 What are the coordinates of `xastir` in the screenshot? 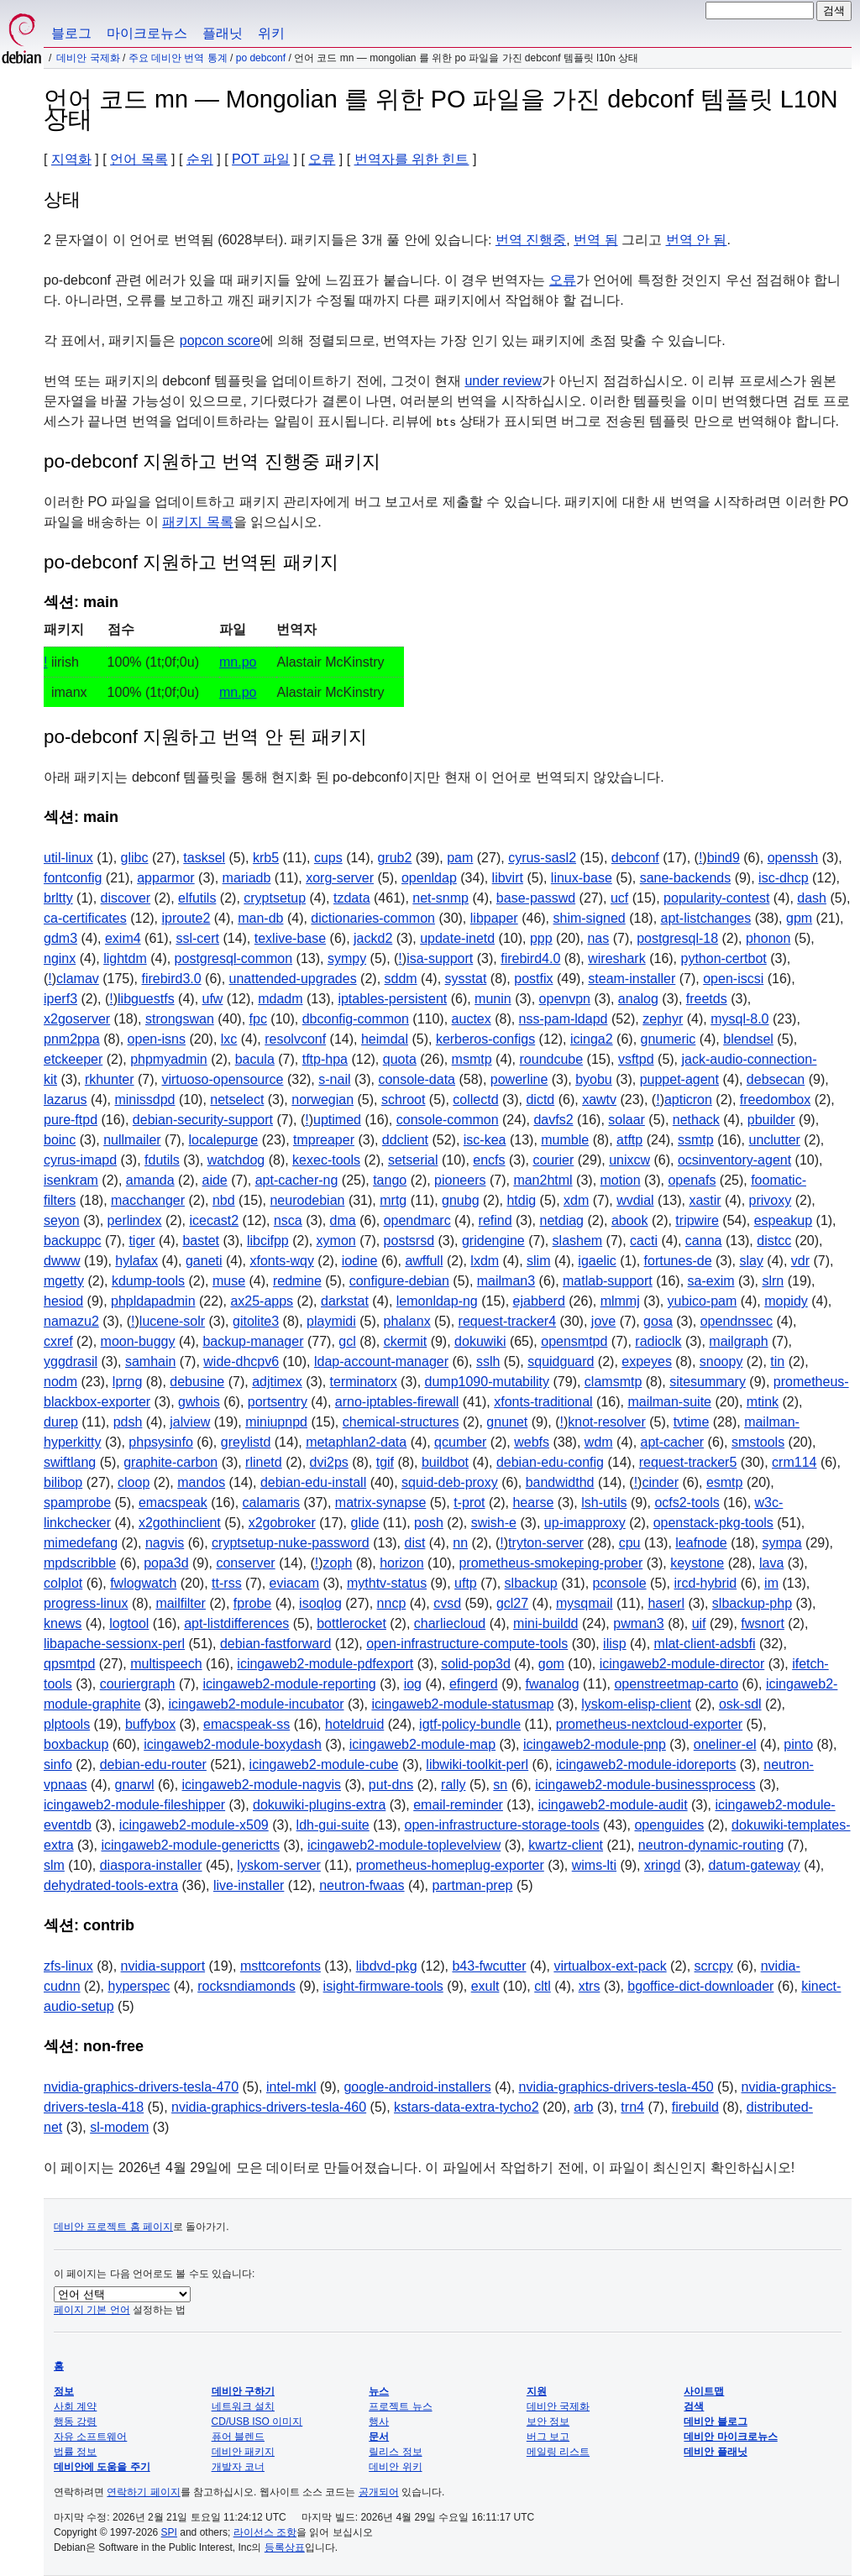 It's located at (705, 1200).